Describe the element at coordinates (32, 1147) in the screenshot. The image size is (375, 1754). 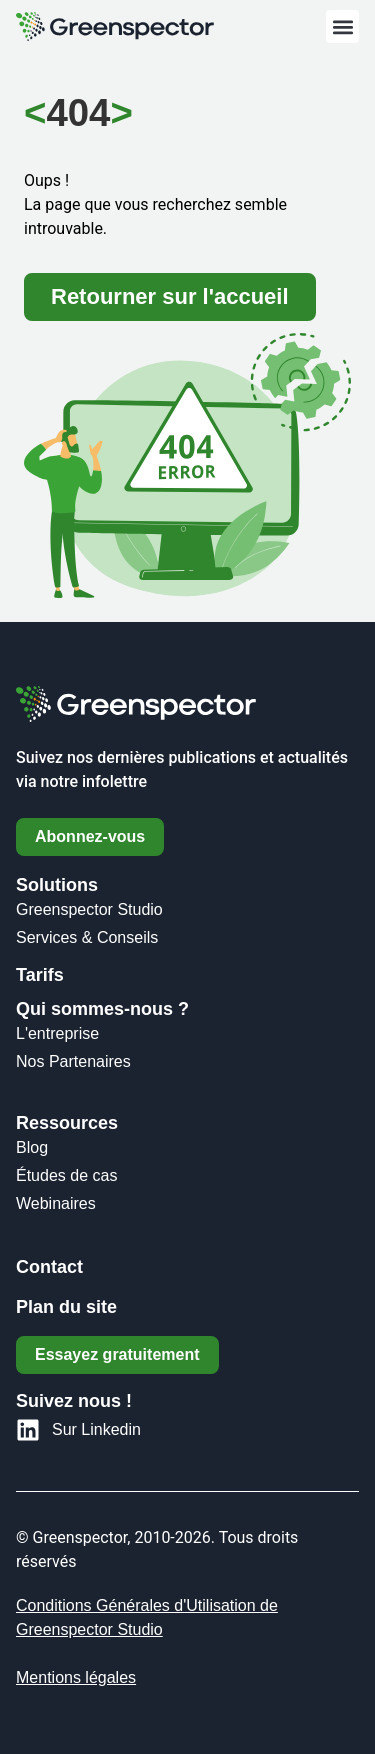
I see `Blog` at that location.